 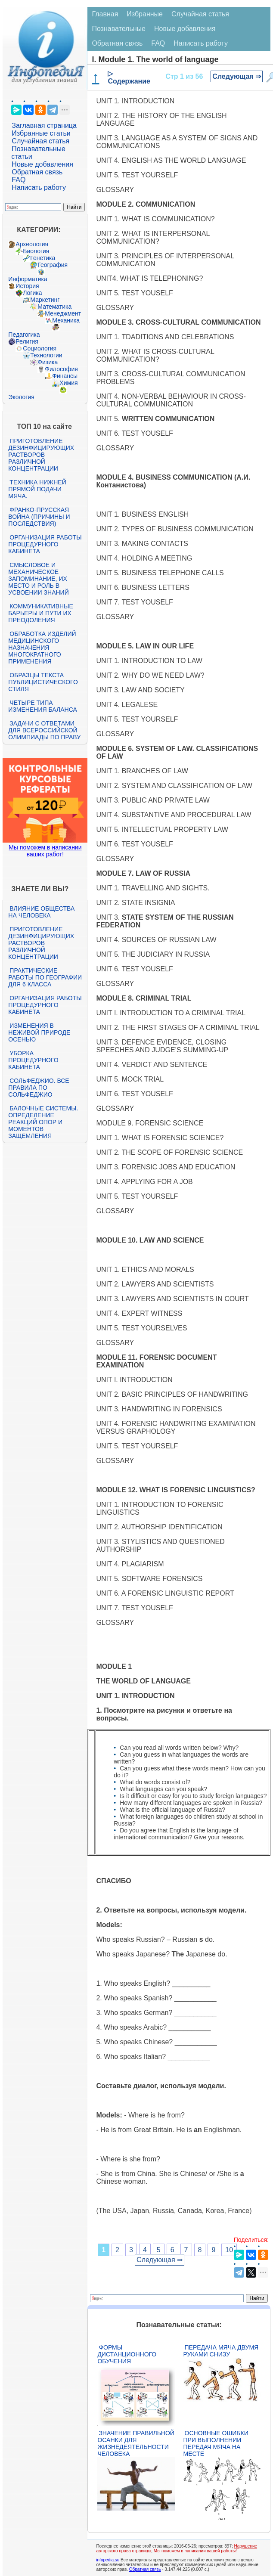 What do you see at coordinates (221, 2351) in the screenshot?
I see `Передача мяча двумя руками снизу` at bounding box center [221, 2351].